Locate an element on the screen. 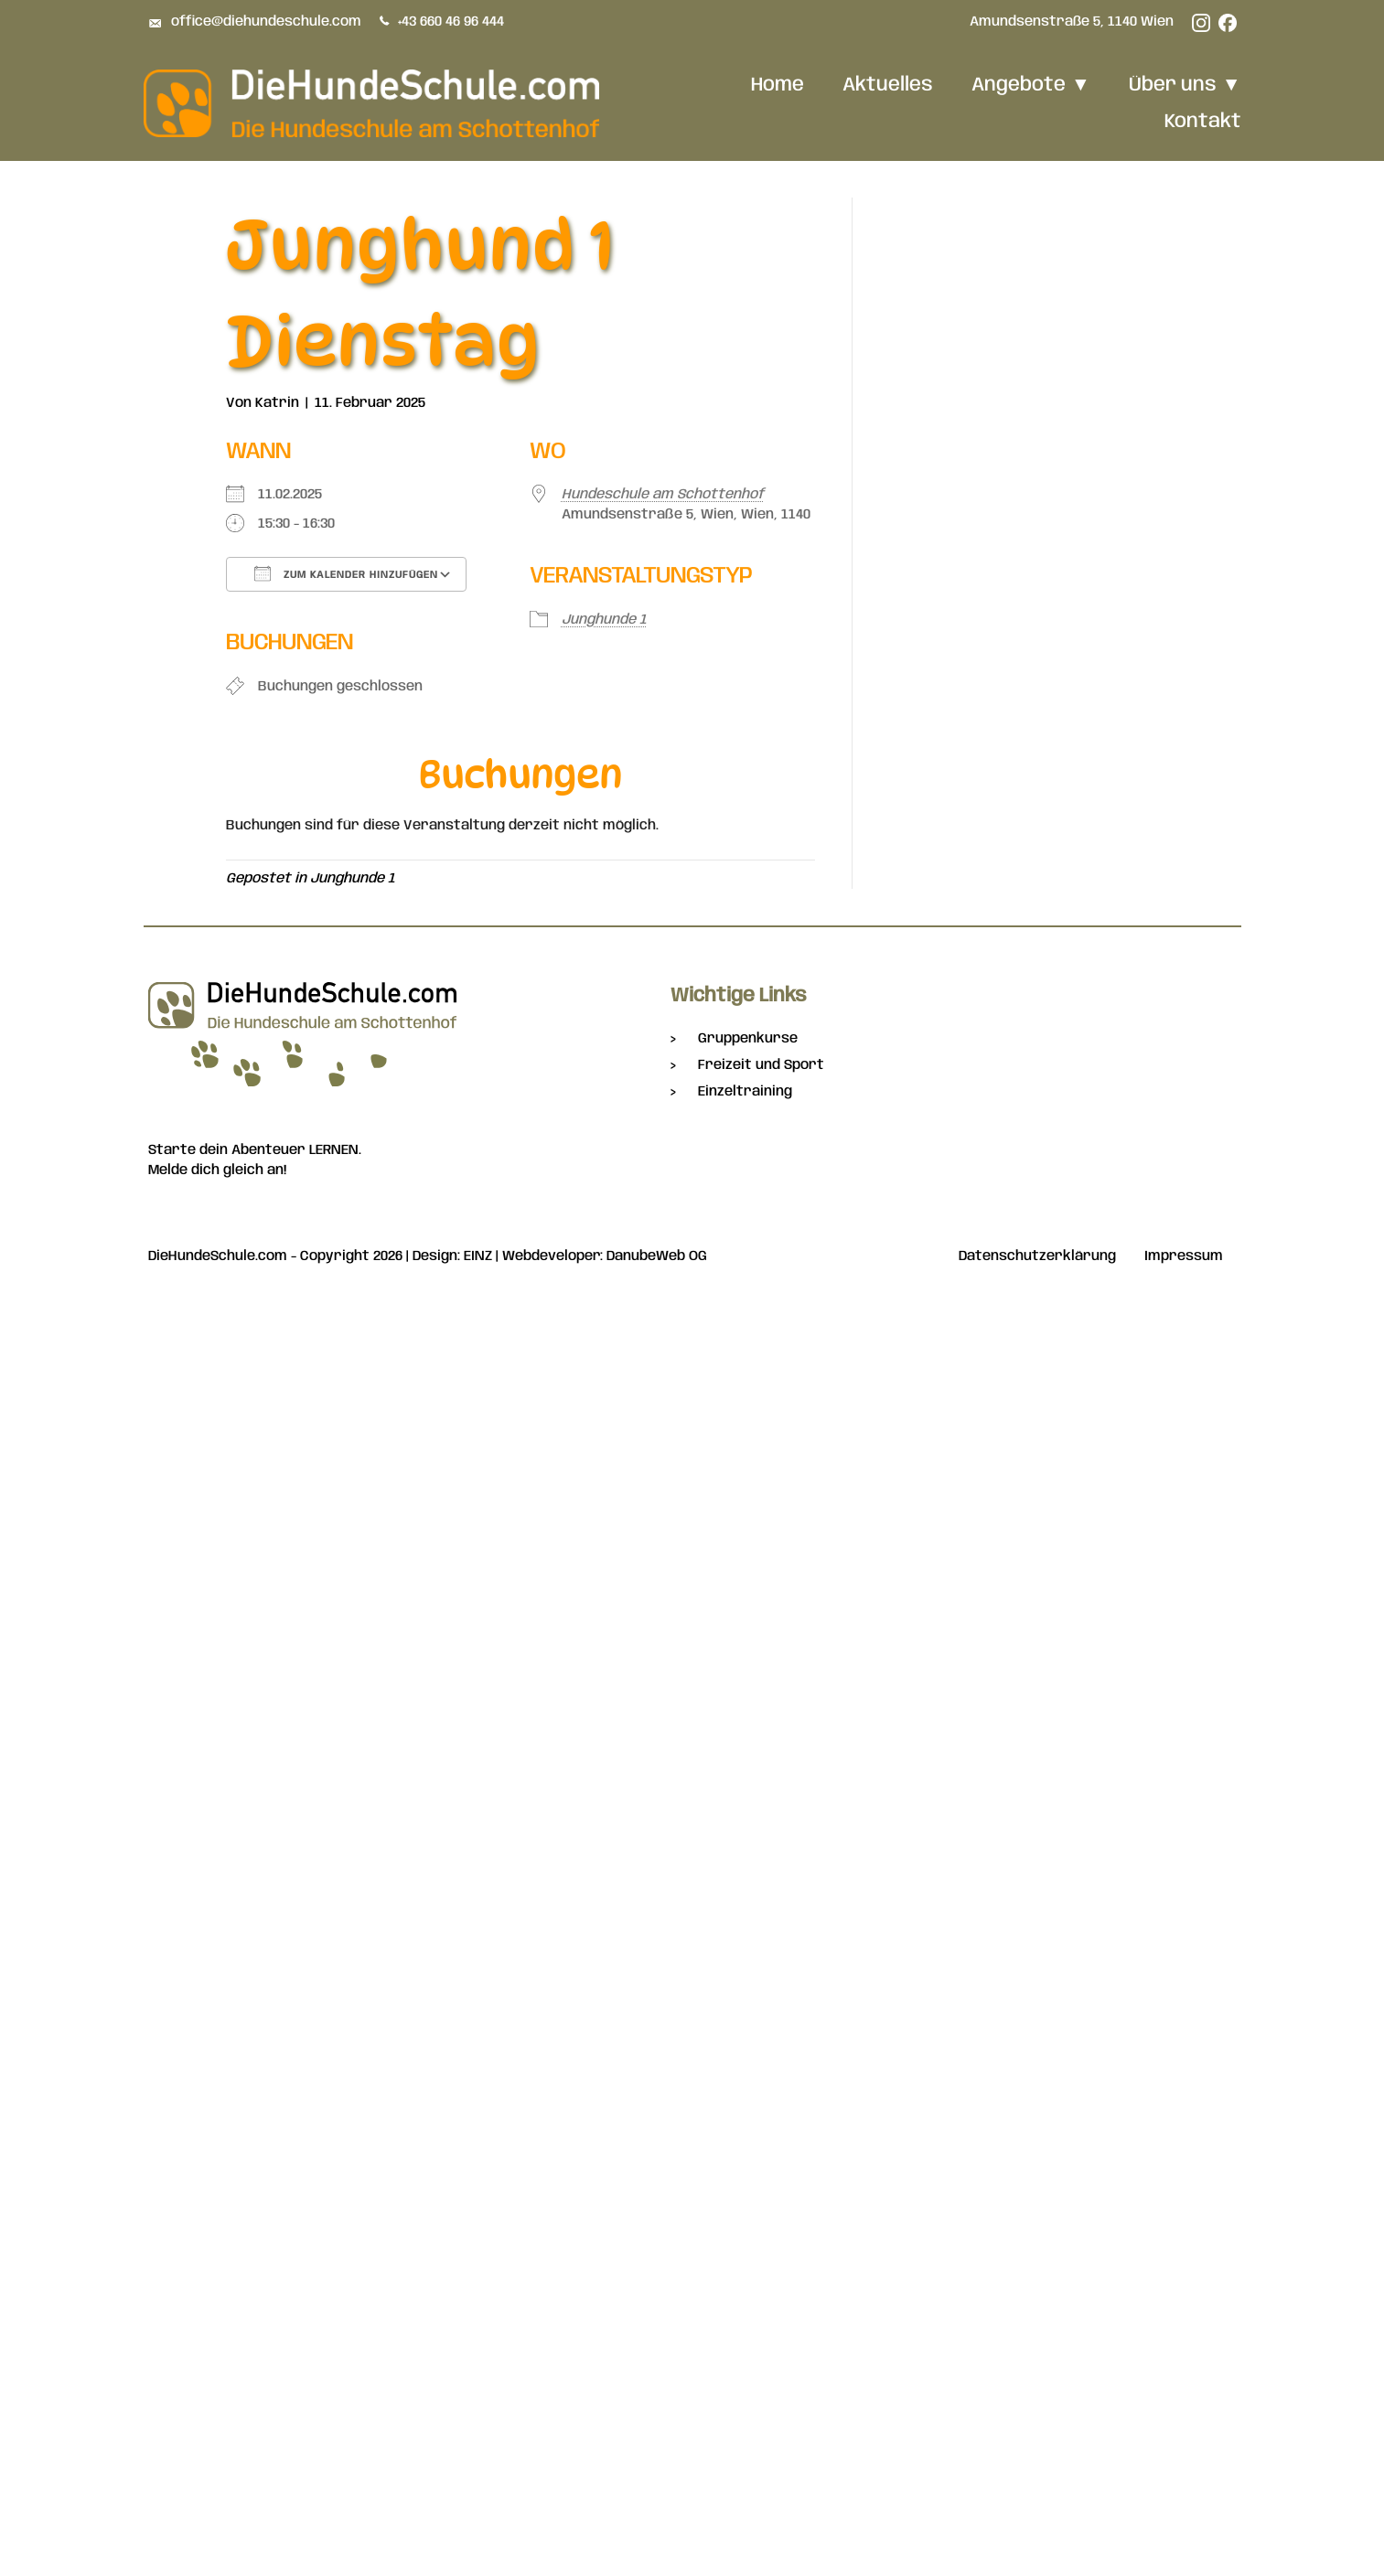  Kontakt is located at coordinates (1202, 122).